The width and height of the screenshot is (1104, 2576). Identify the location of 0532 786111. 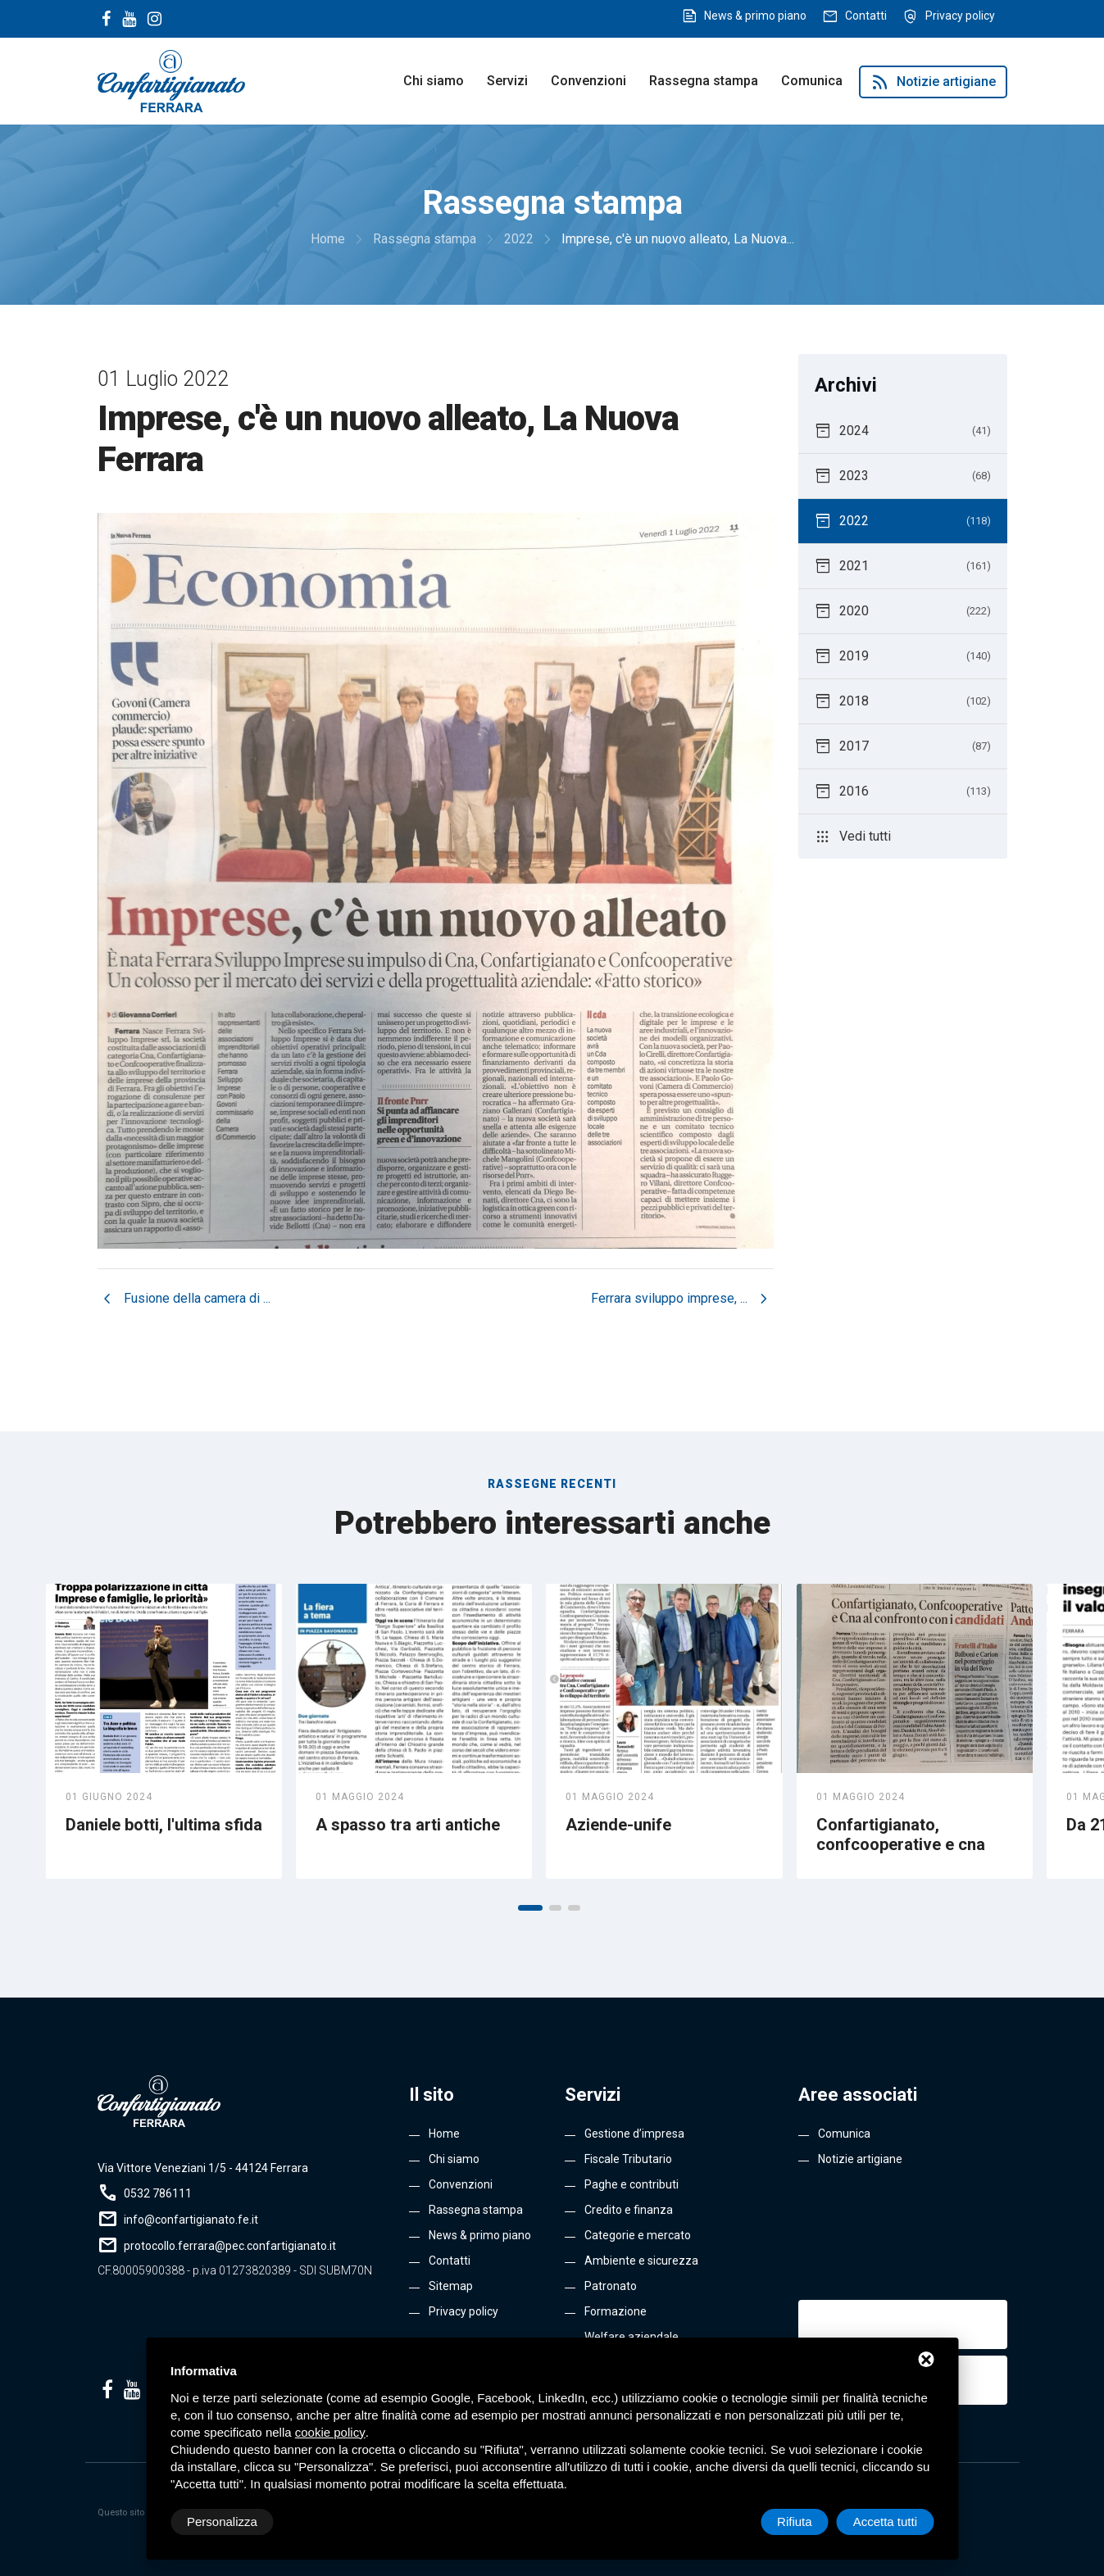
(158, 2193).